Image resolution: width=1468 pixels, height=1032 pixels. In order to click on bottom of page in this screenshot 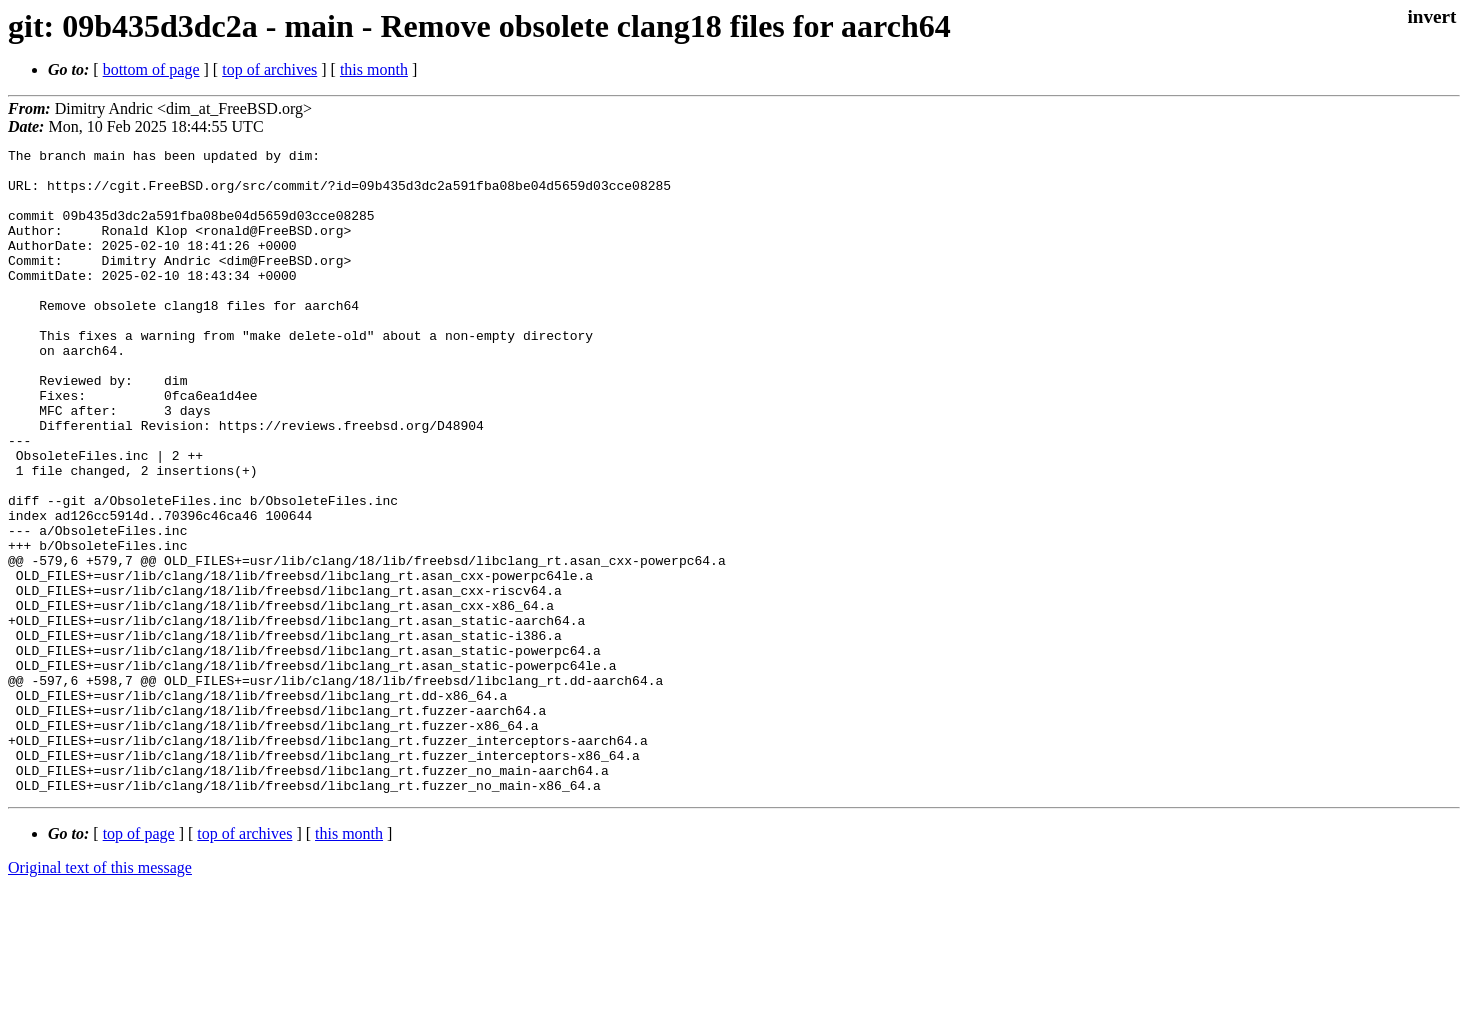, I will do `click(151, 69)`.